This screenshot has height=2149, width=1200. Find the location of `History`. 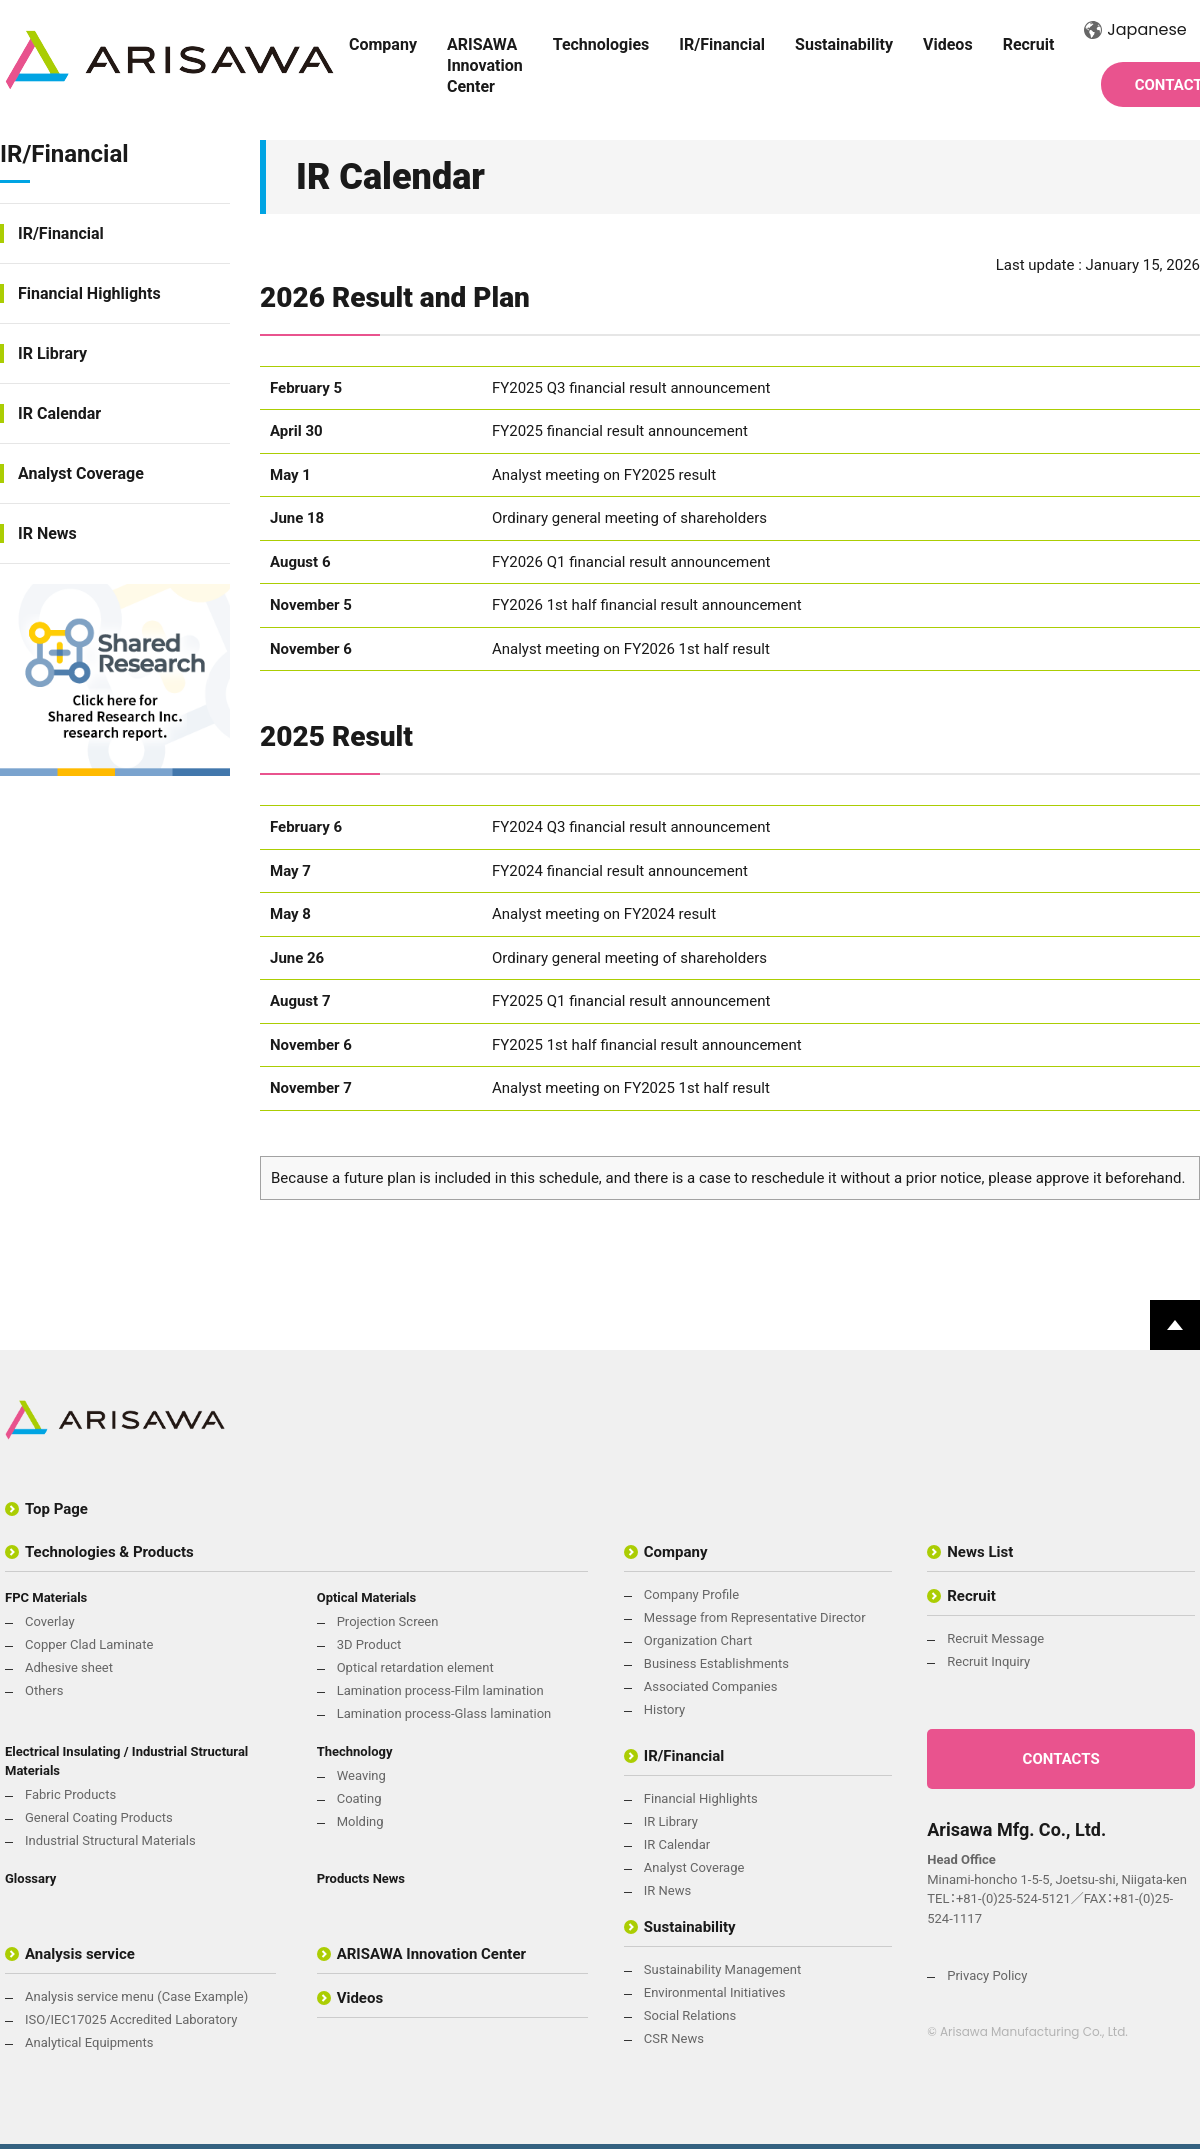

History is located at coordinates (664, 1709).